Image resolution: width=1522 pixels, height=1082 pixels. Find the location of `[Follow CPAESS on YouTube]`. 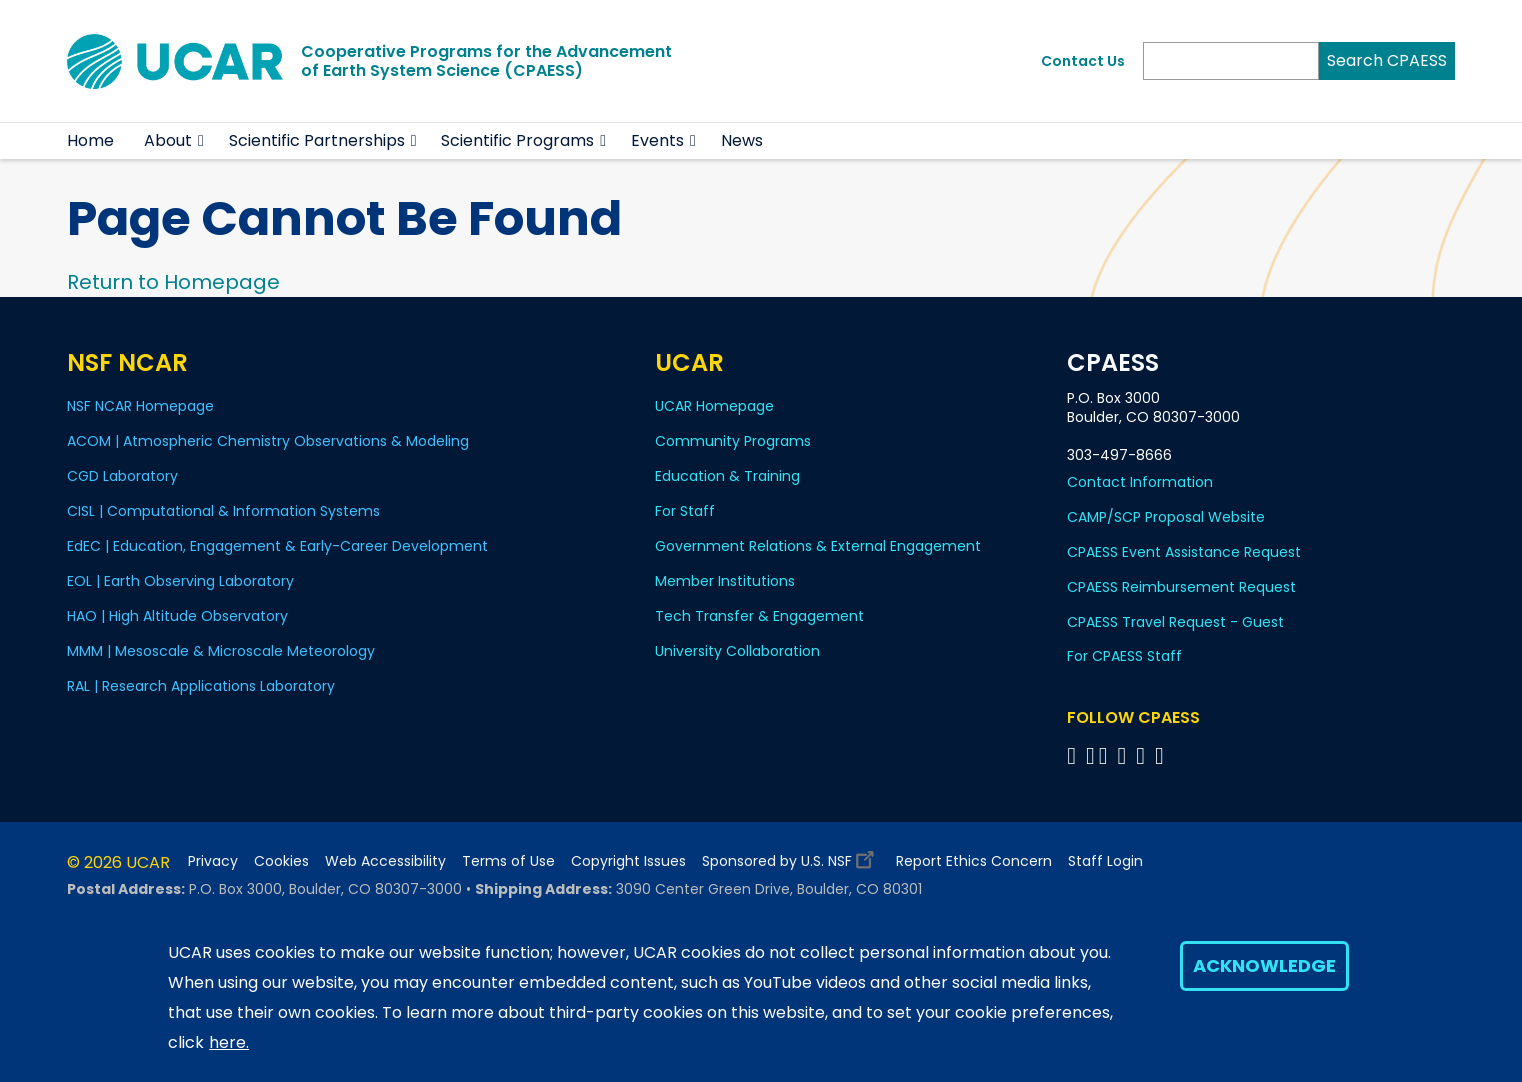

[Follow CPAESS on YouTube] is located at coordinates (1162, 755).